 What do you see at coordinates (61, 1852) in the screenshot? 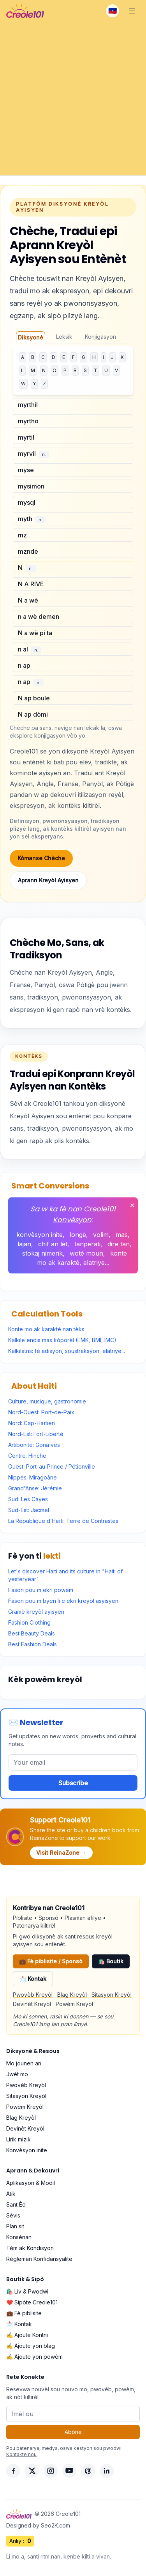
I see `Visit ReinaZone →` at bounding box center [61, 1852].